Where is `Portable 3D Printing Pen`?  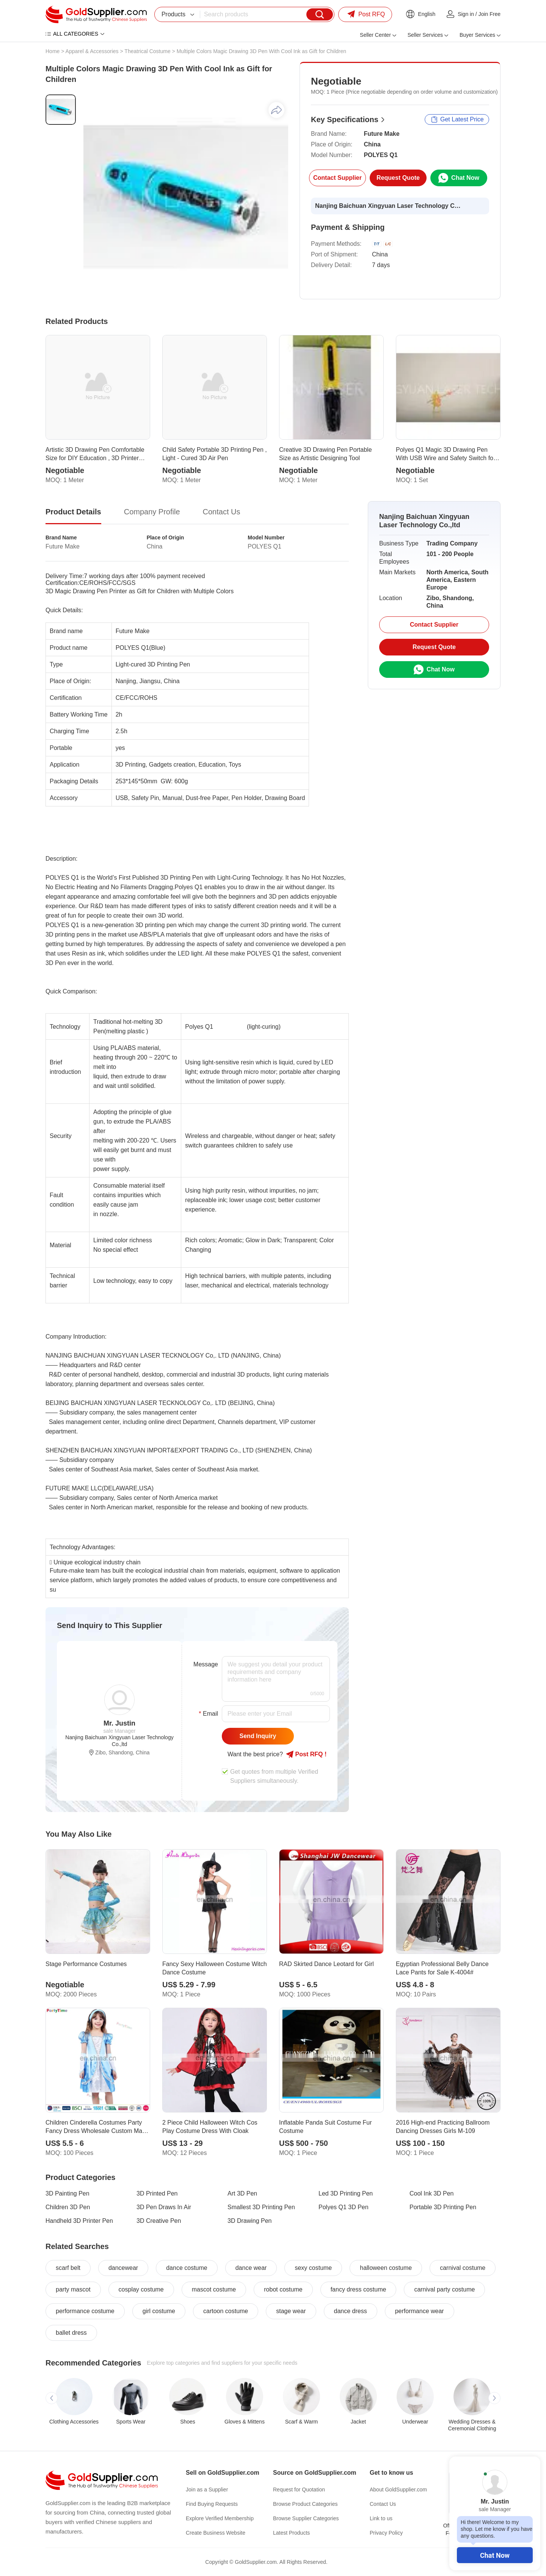 Portable 3D Printing Pen is located at coordinates (443, 2207).